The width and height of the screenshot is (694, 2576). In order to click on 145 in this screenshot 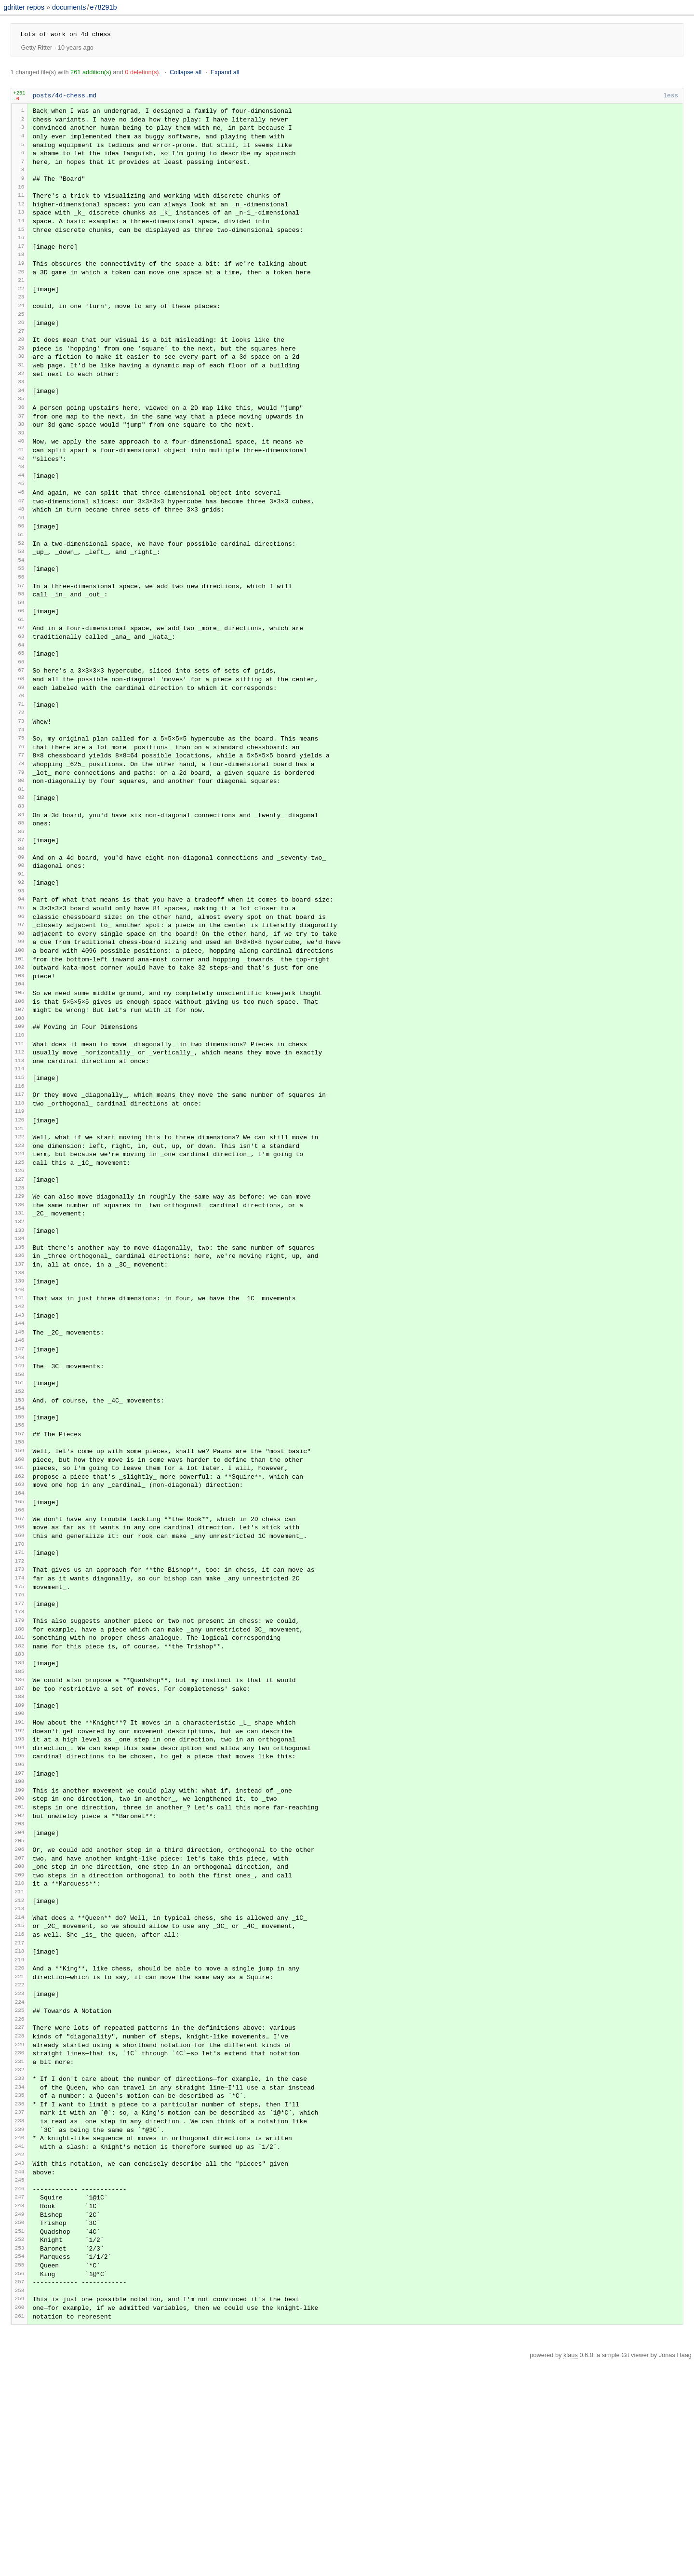, I will do `click(20, 1449)`.